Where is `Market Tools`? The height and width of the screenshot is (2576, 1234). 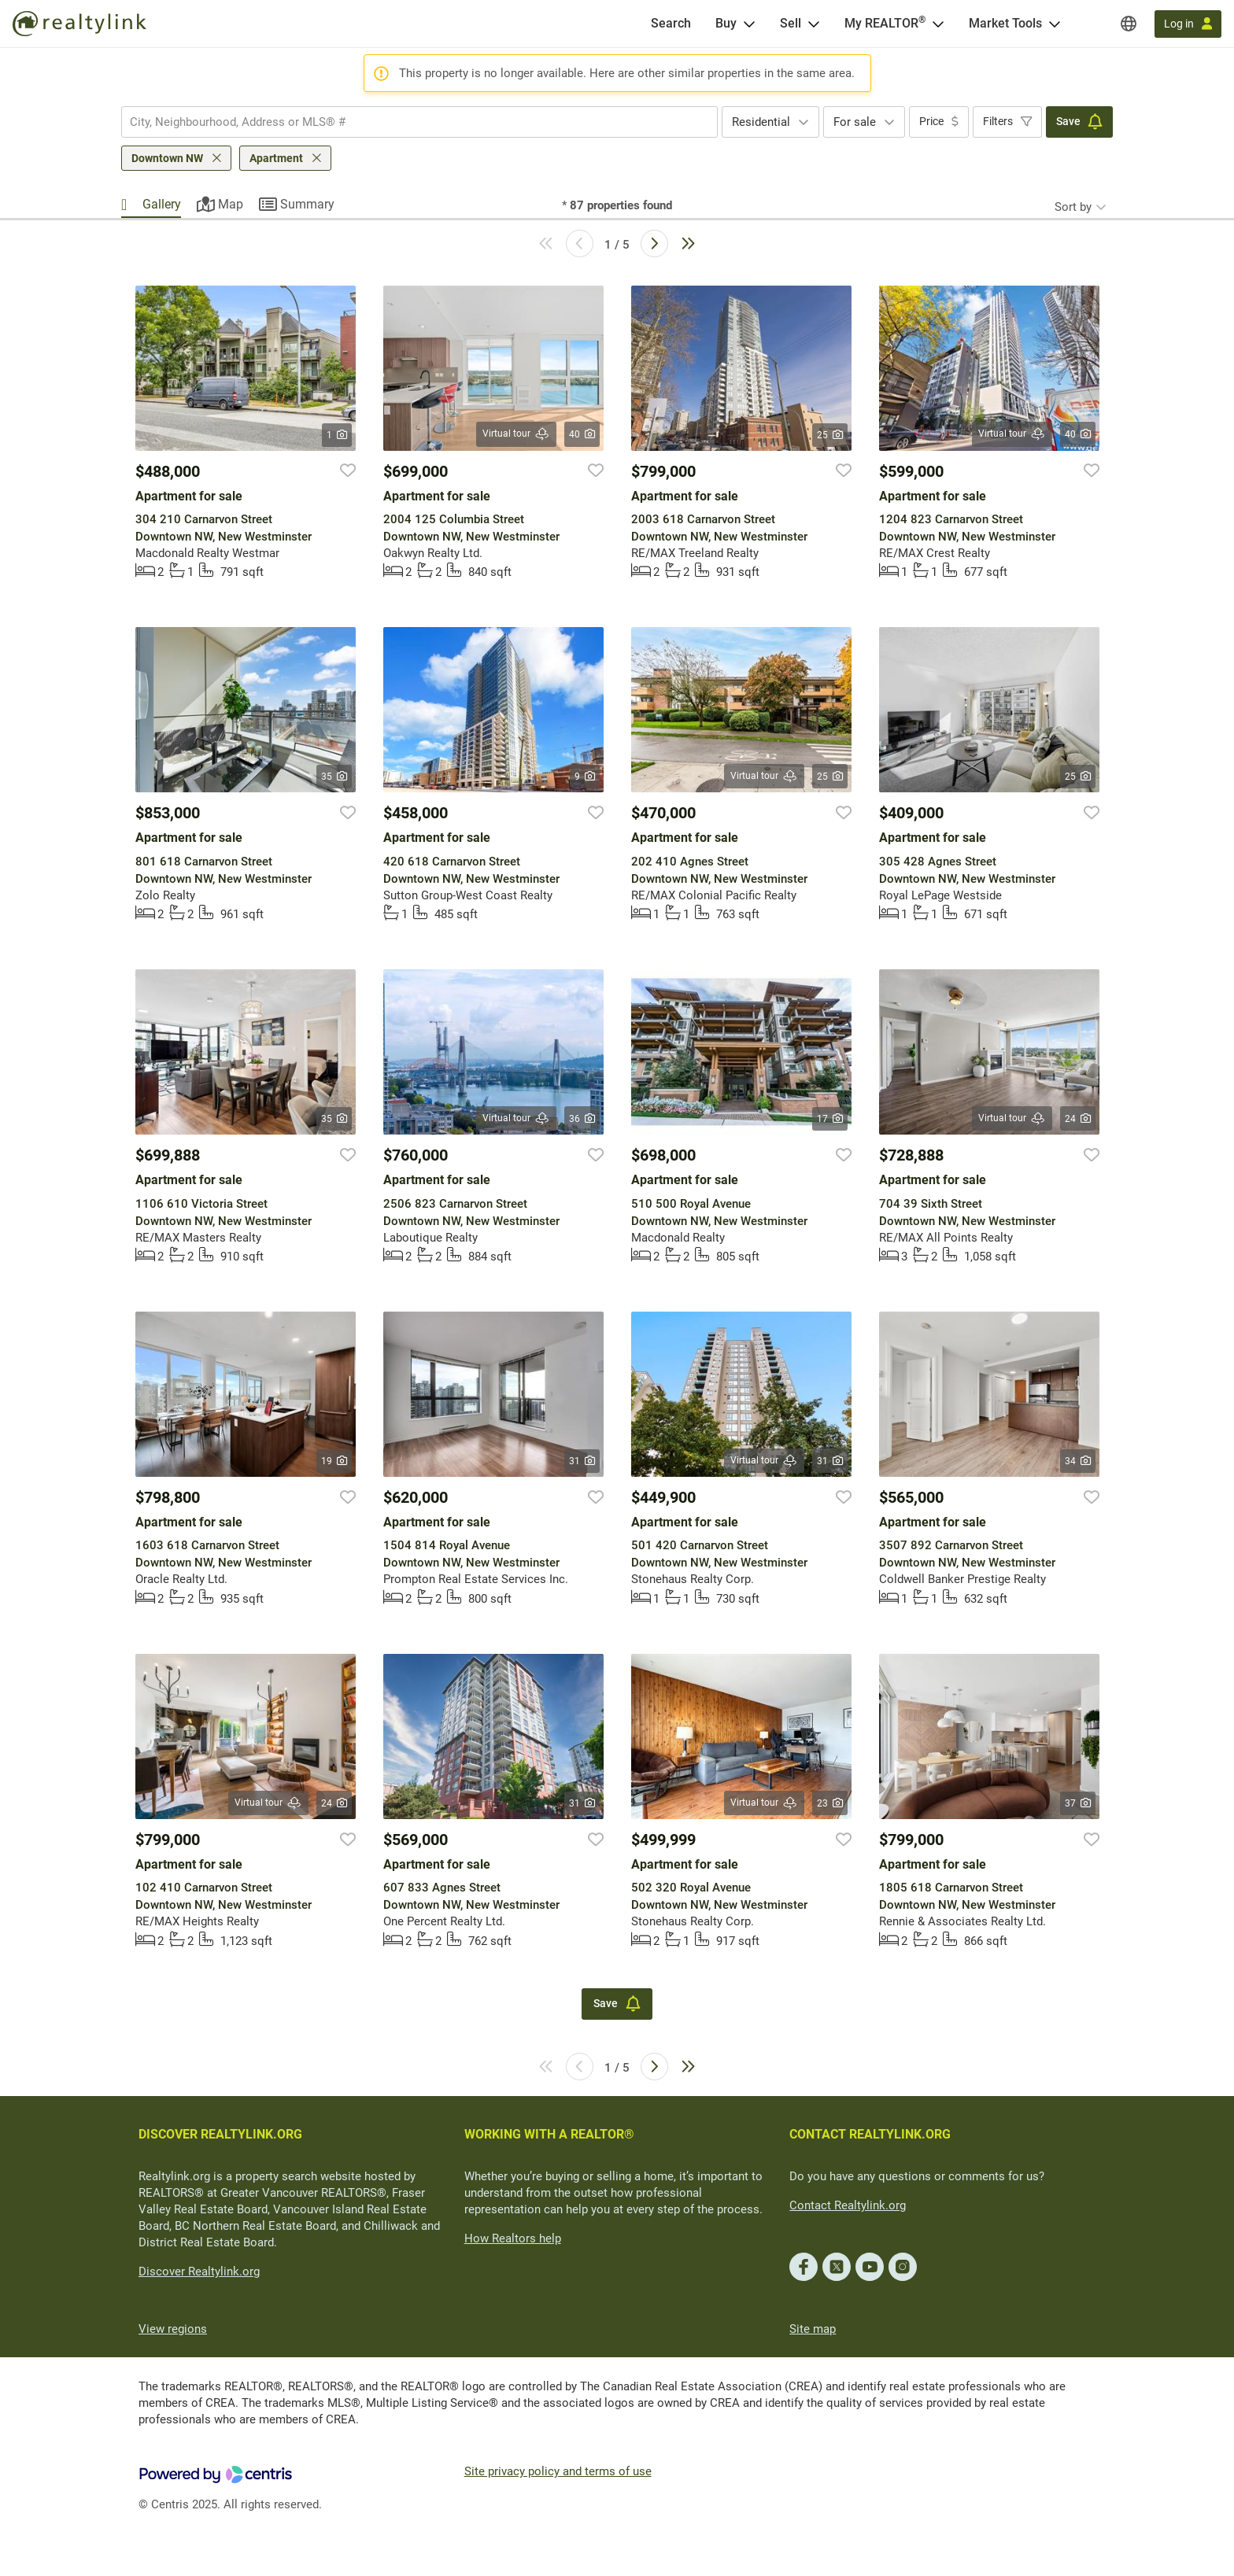
Market Tools is located at coordinates (1005, 23).